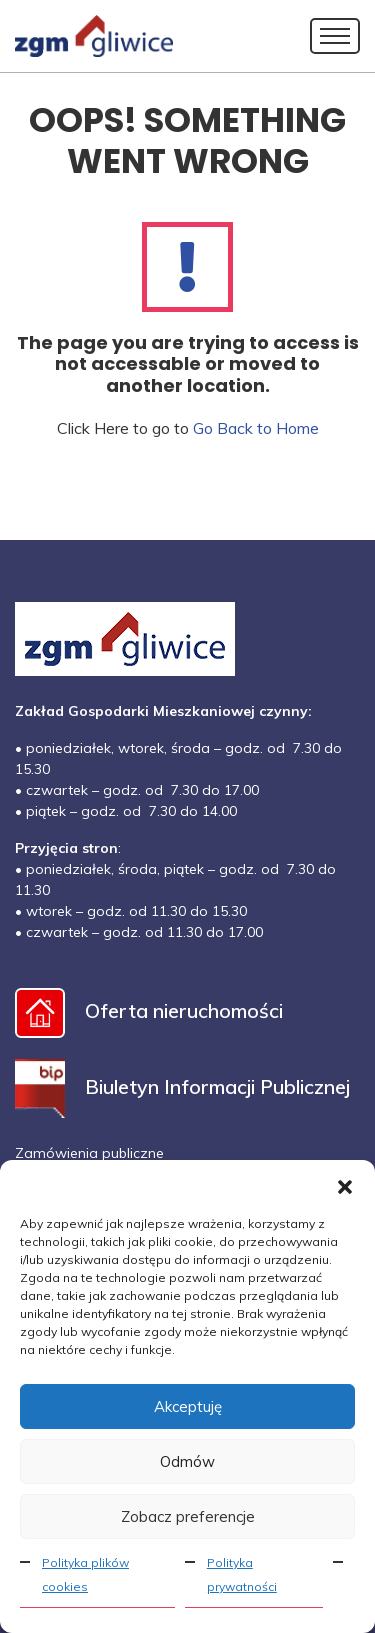 The width and height of the screenshot is (375, 1633). Describe the element at coordinates (256, 428) in the screenshot. I see `Go Back to Home` at that location.